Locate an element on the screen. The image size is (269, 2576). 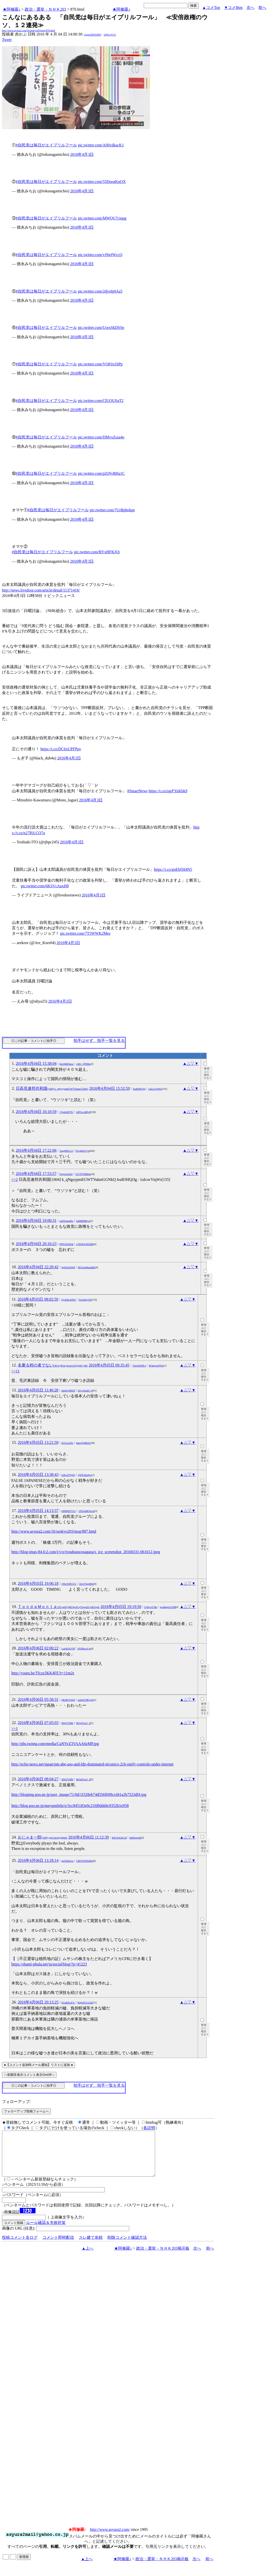
>>2 is located at coordinates (14, 1179).